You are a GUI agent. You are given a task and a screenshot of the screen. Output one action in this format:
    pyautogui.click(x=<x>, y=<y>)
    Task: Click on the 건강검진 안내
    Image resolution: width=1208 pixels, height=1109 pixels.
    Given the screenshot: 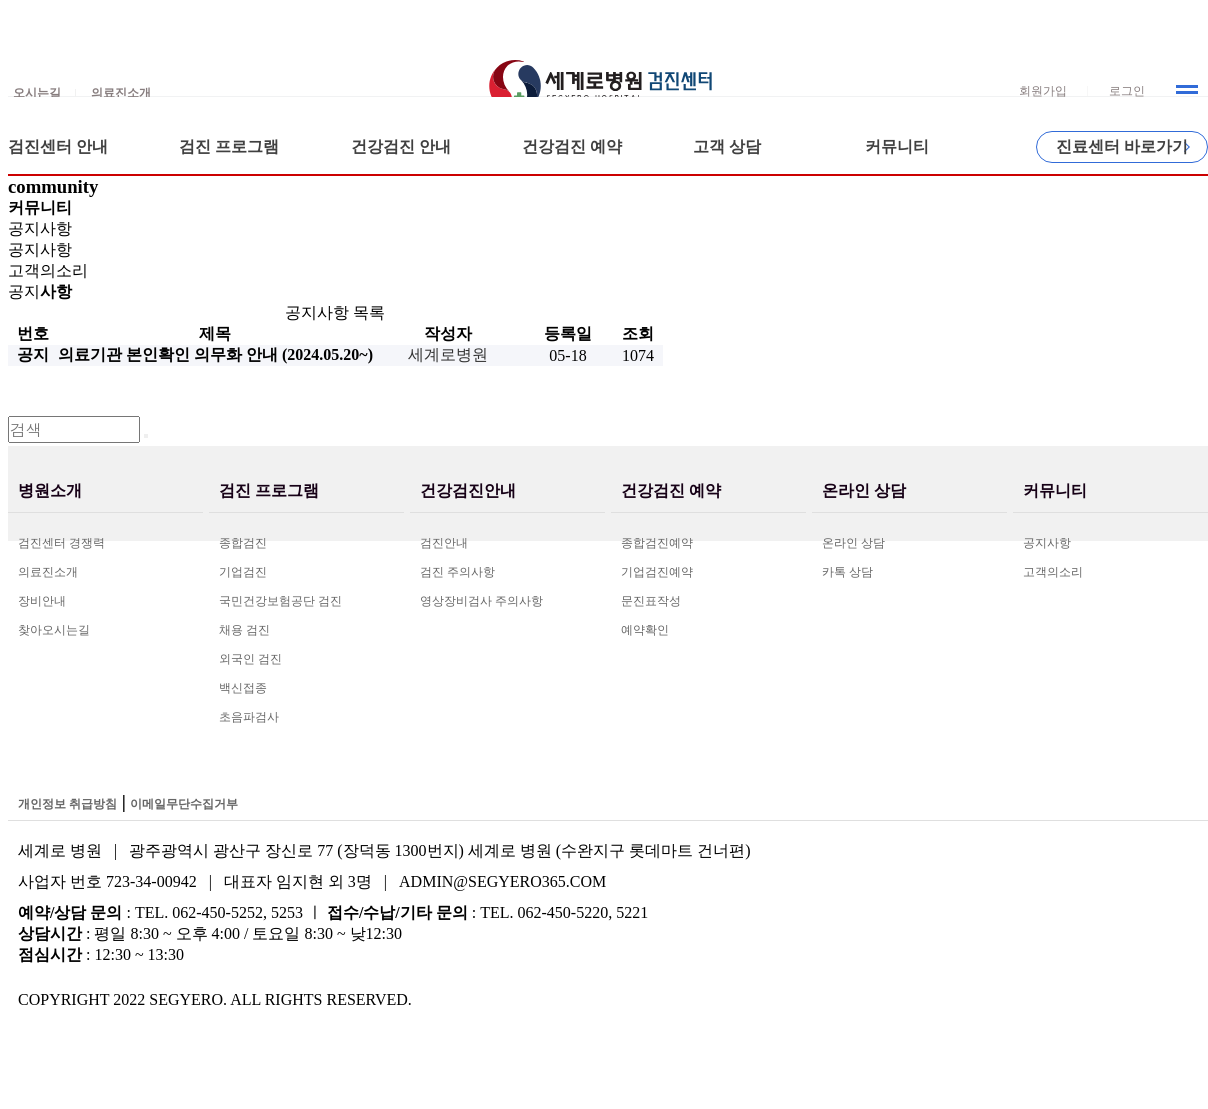 What is the action you would take?
    pyautogui.click(x=401, y=146)
    